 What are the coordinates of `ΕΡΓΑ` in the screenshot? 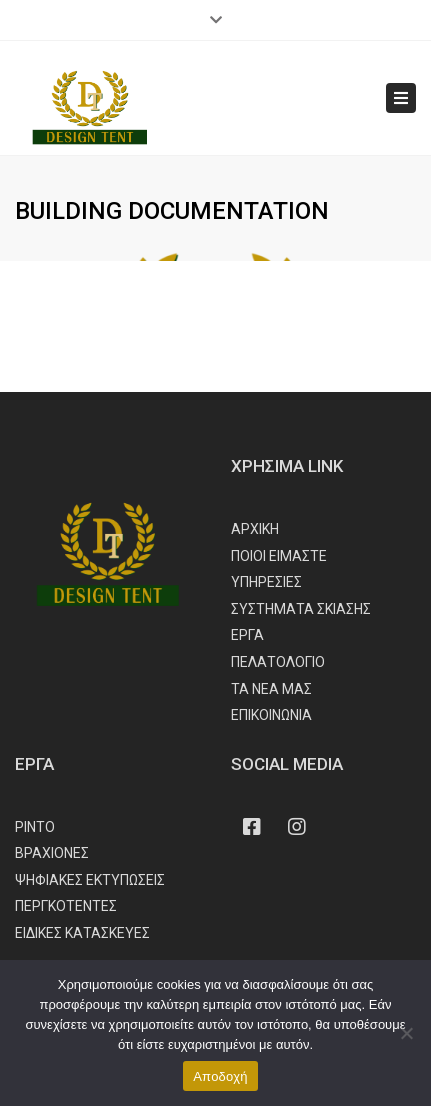 It's located at (247, 635).